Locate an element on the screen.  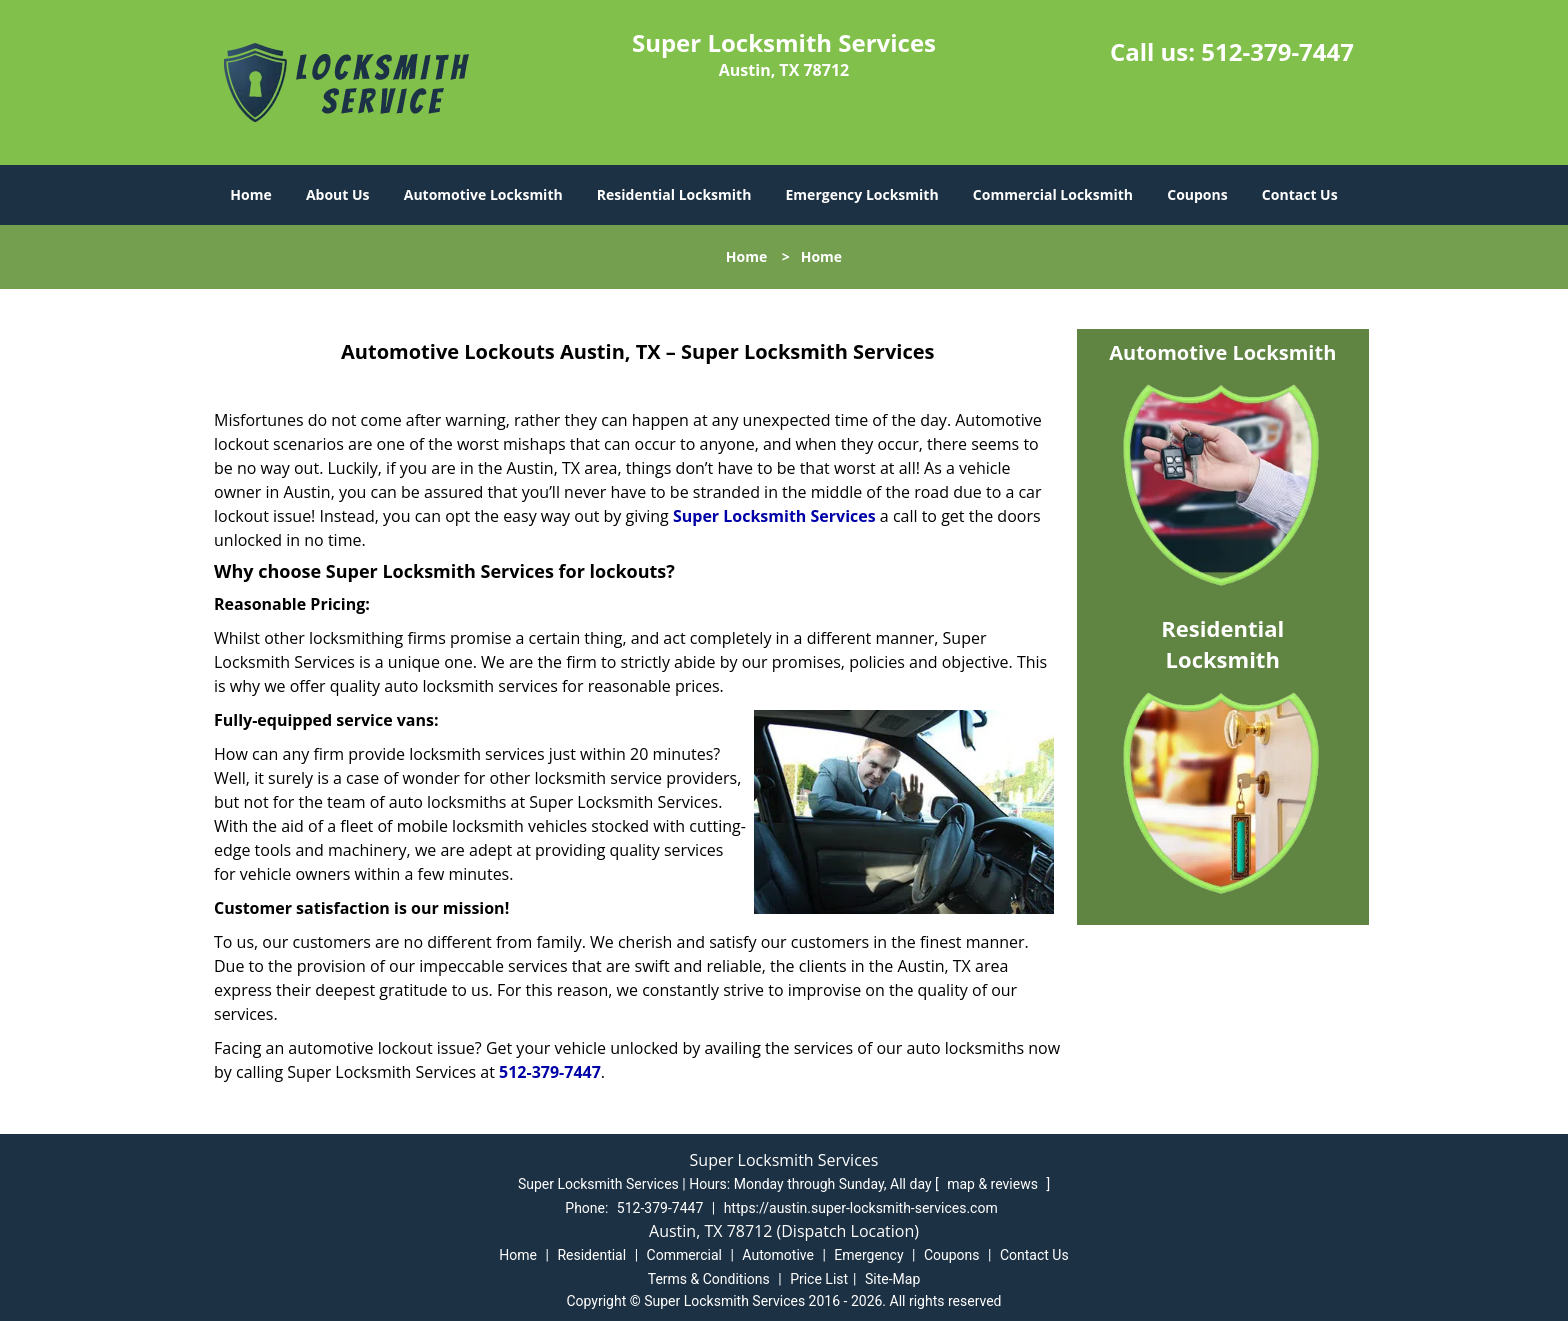
About Us is located at coordinates (338, 194).